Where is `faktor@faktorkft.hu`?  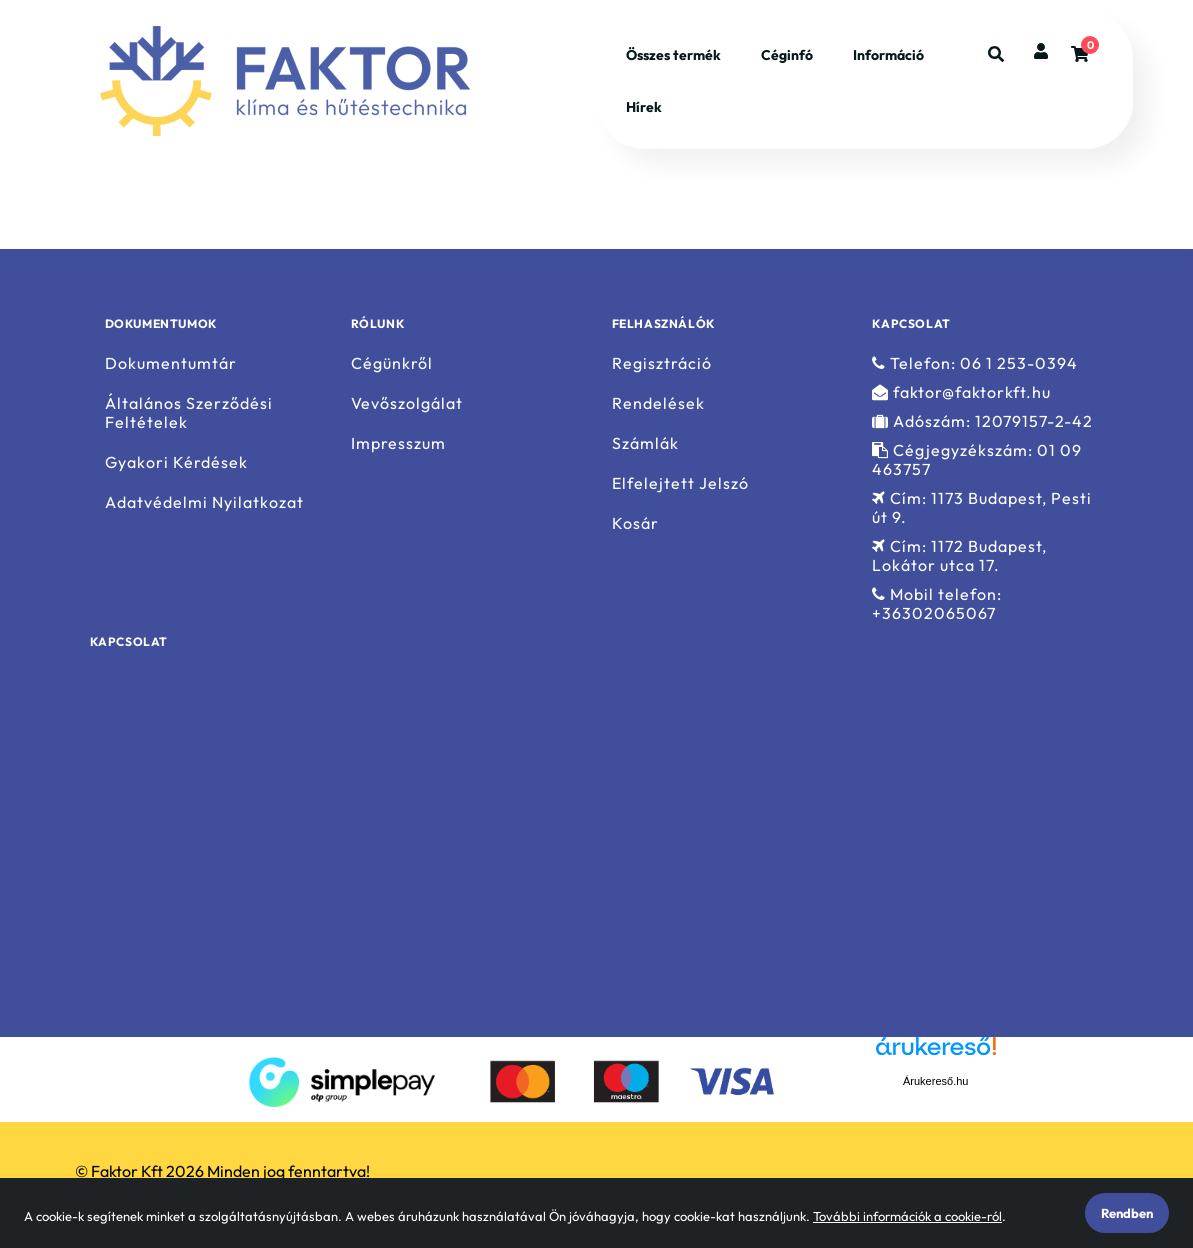 faktor@faktorkft.hu is located at coordinates (961, 392).